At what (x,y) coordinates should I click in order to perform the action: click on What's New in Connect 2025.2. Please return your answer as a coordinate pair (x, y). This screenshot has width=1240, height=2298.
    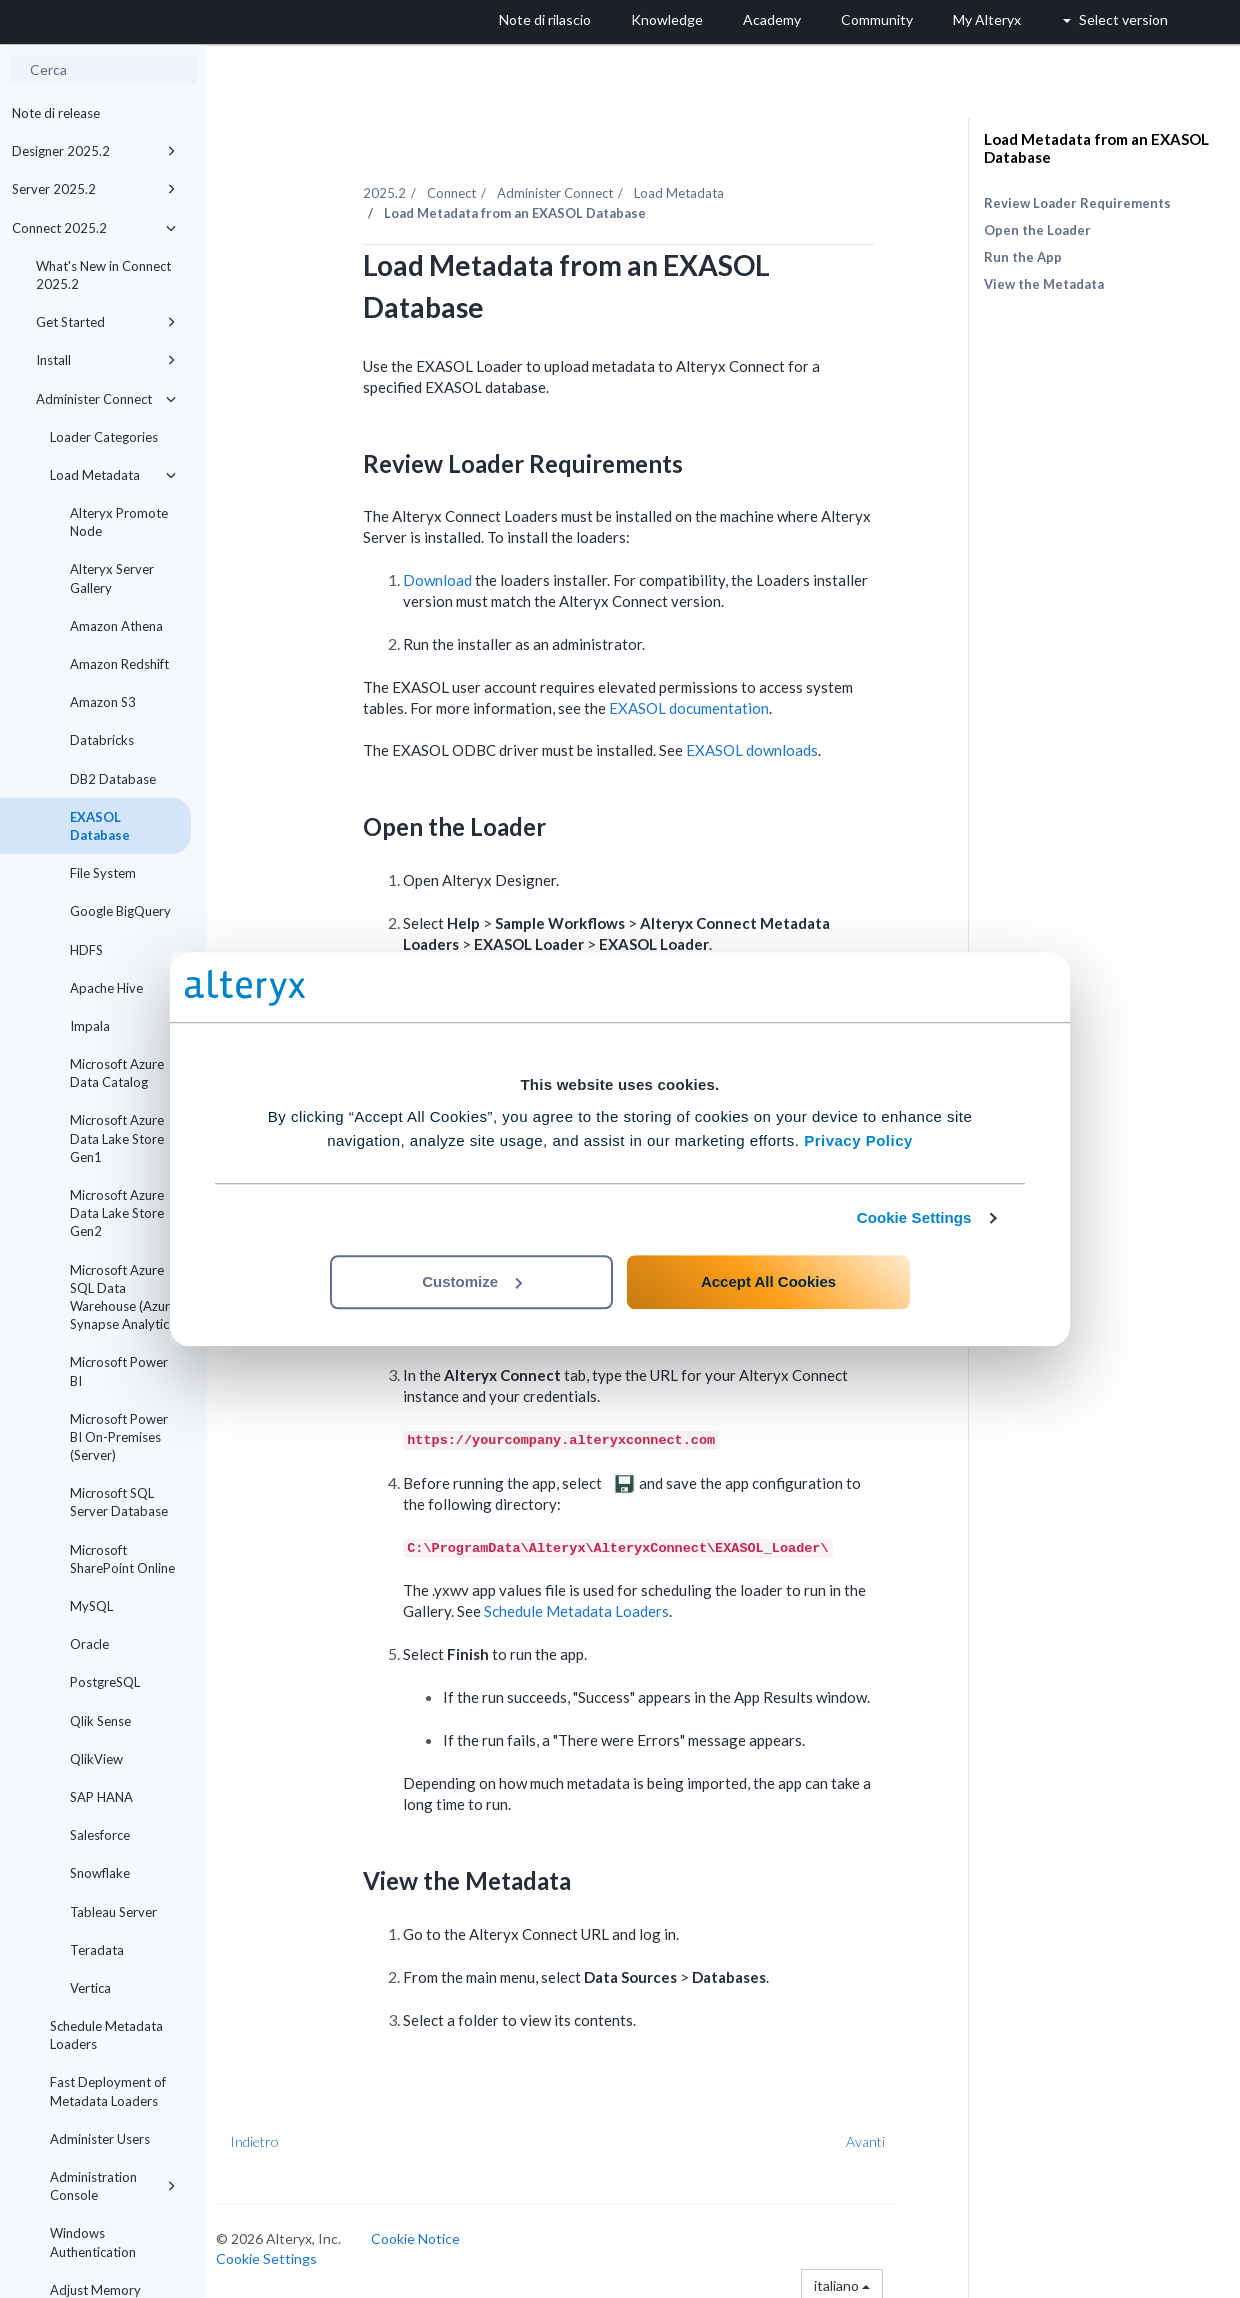
    Looking at the image, I should click on (103, 275).